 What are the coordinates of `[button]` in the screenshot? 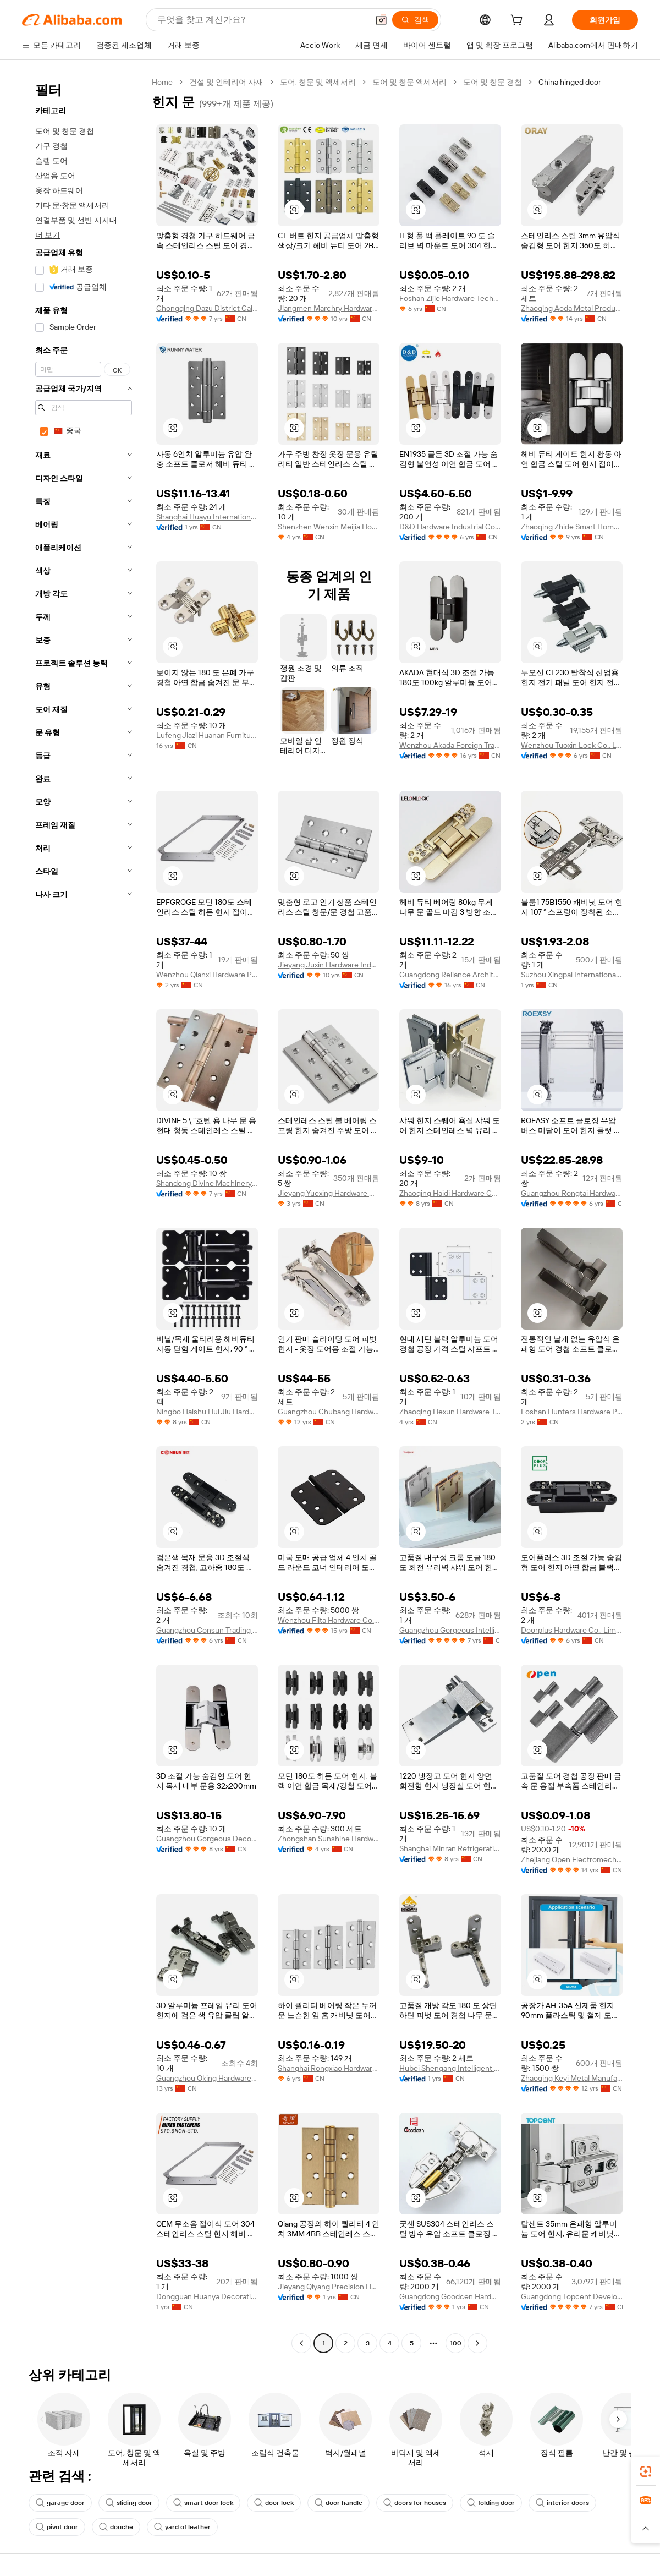 It's located at (381, 19).